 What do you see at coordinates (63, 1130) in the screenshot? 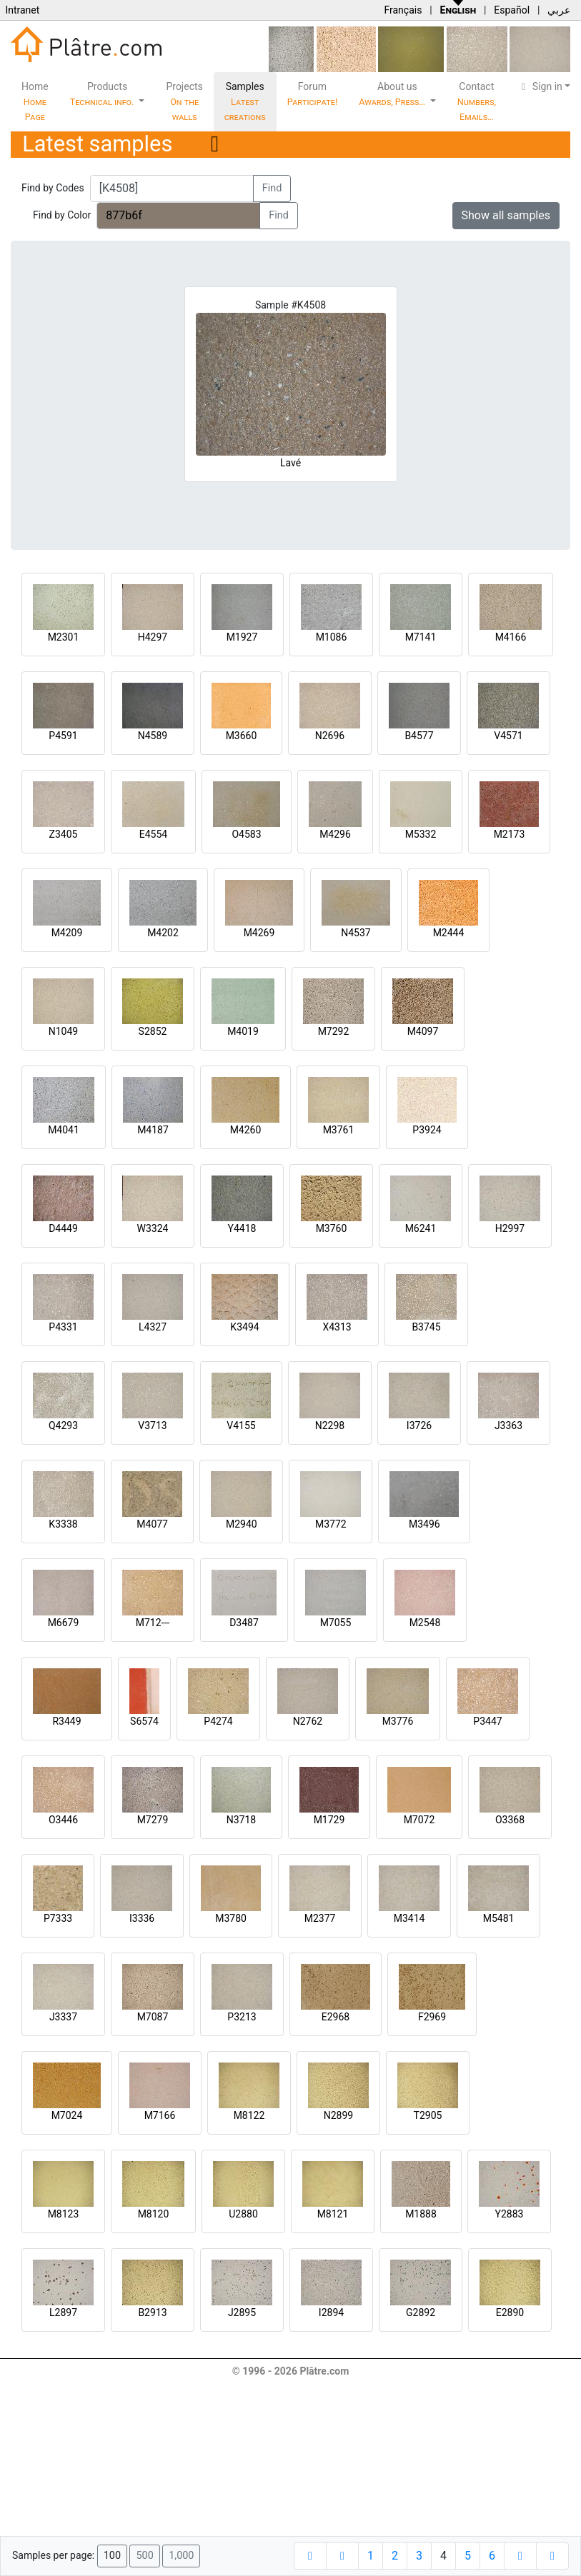
I see `M4041` at bounding box center [63, 1130].